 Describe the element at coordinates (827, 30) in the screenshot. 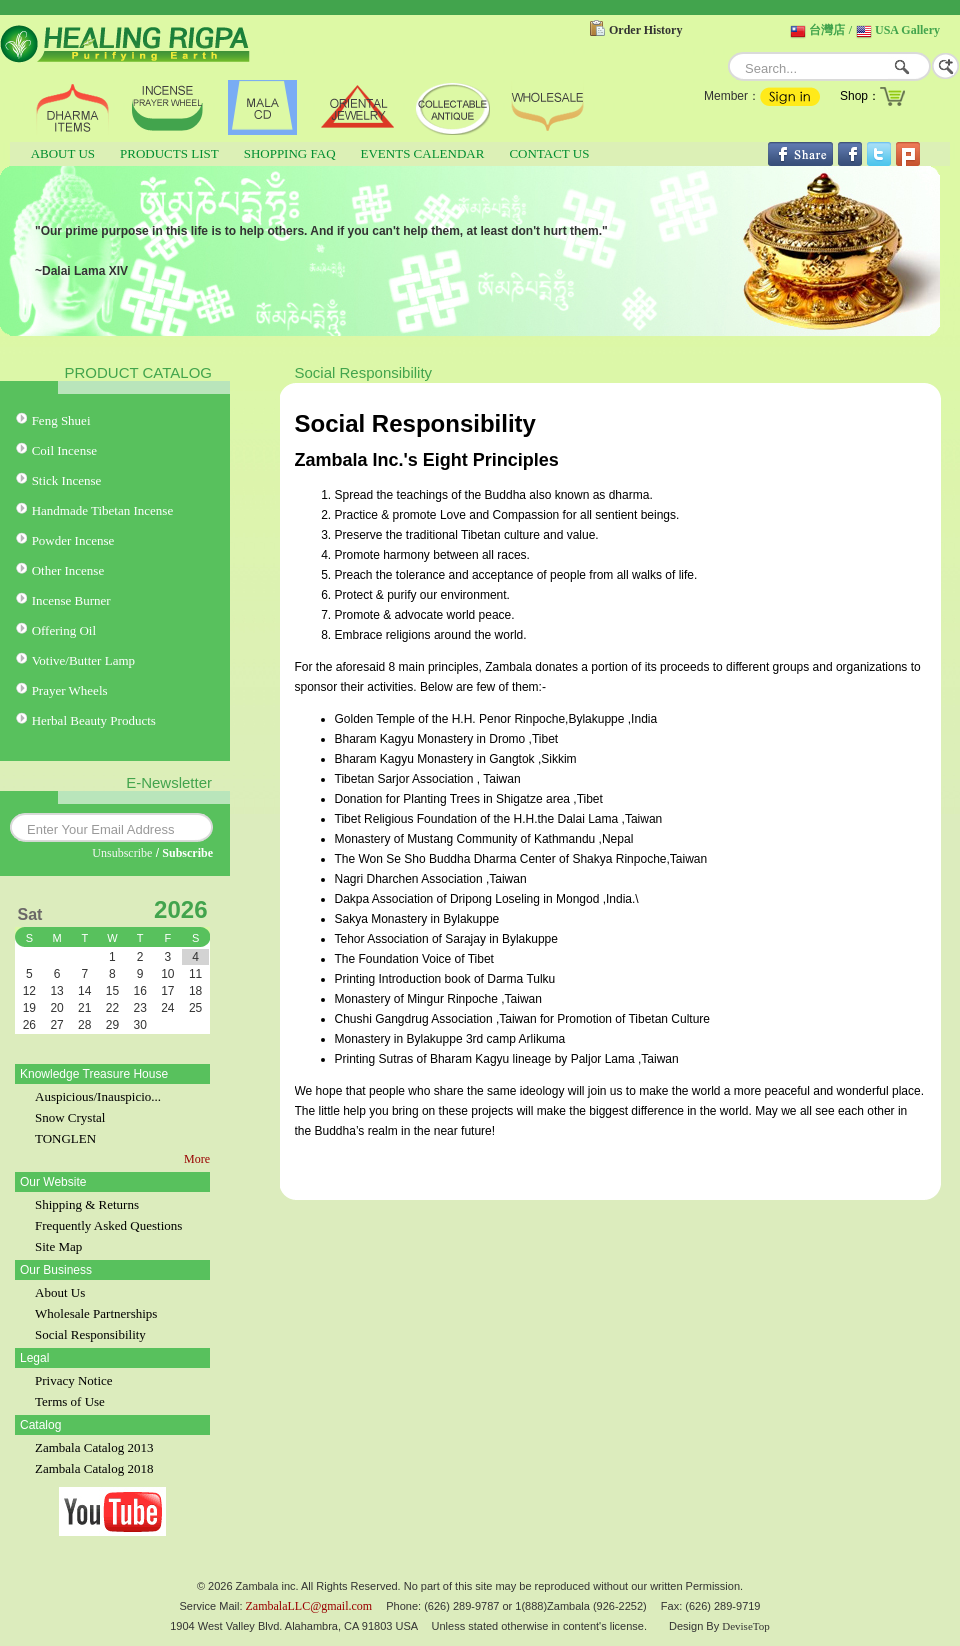

I see `台灣店` at that location.